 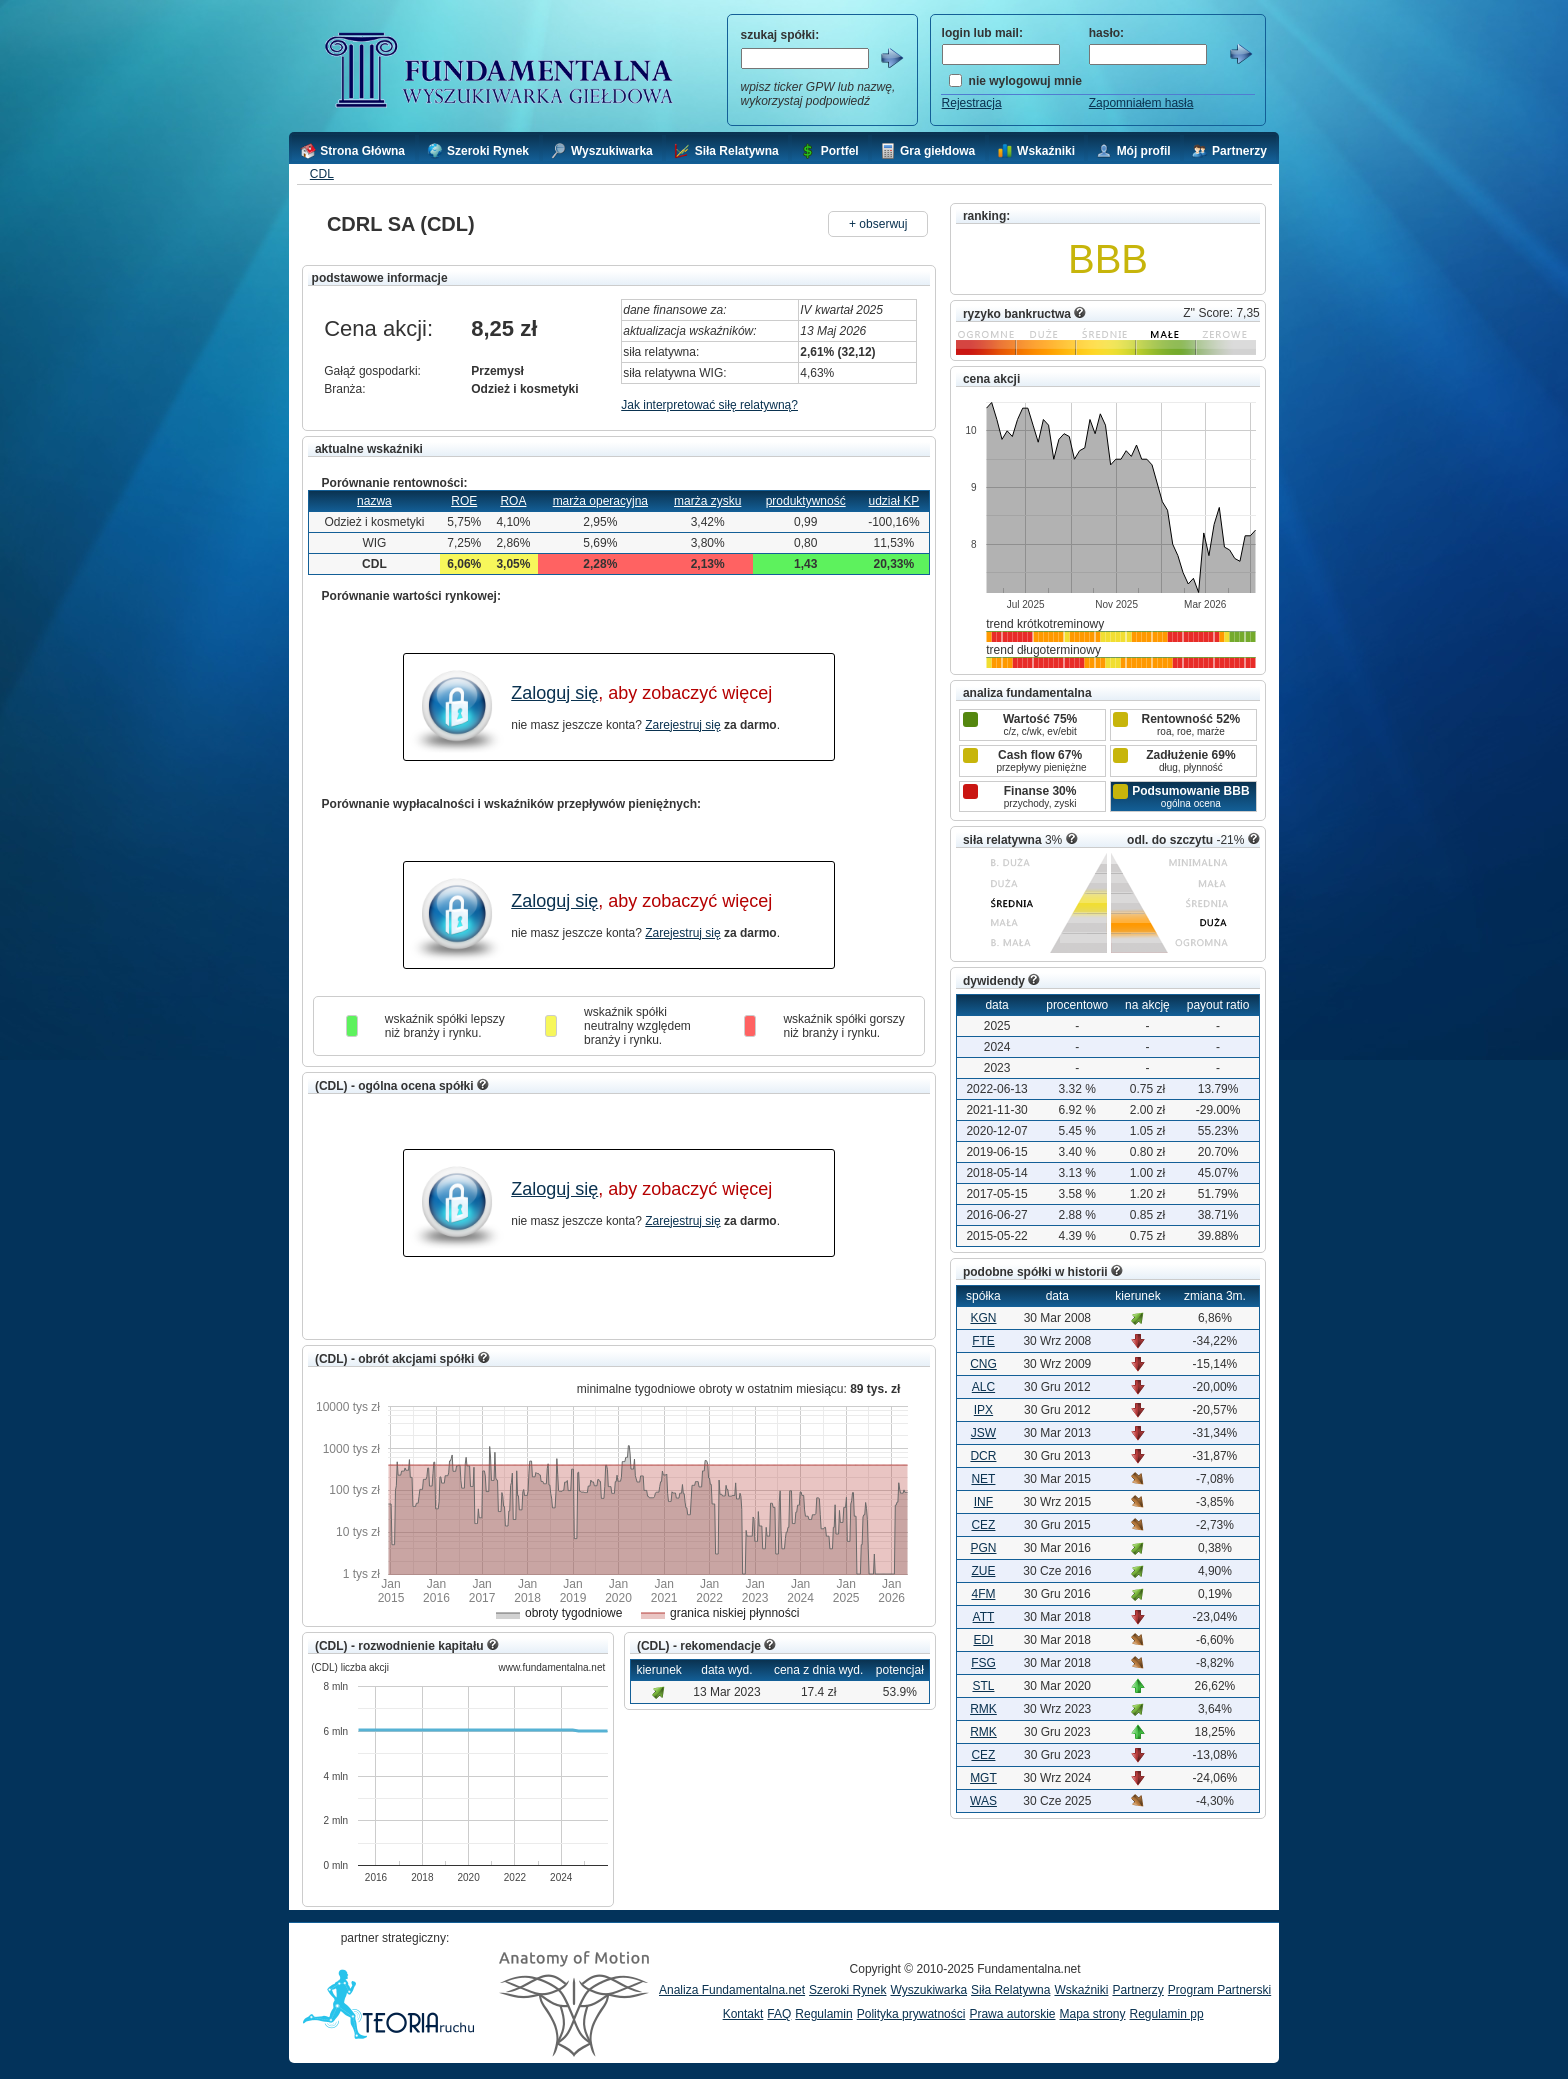 I want to click on 4FM, so click(x=983, y=1594).